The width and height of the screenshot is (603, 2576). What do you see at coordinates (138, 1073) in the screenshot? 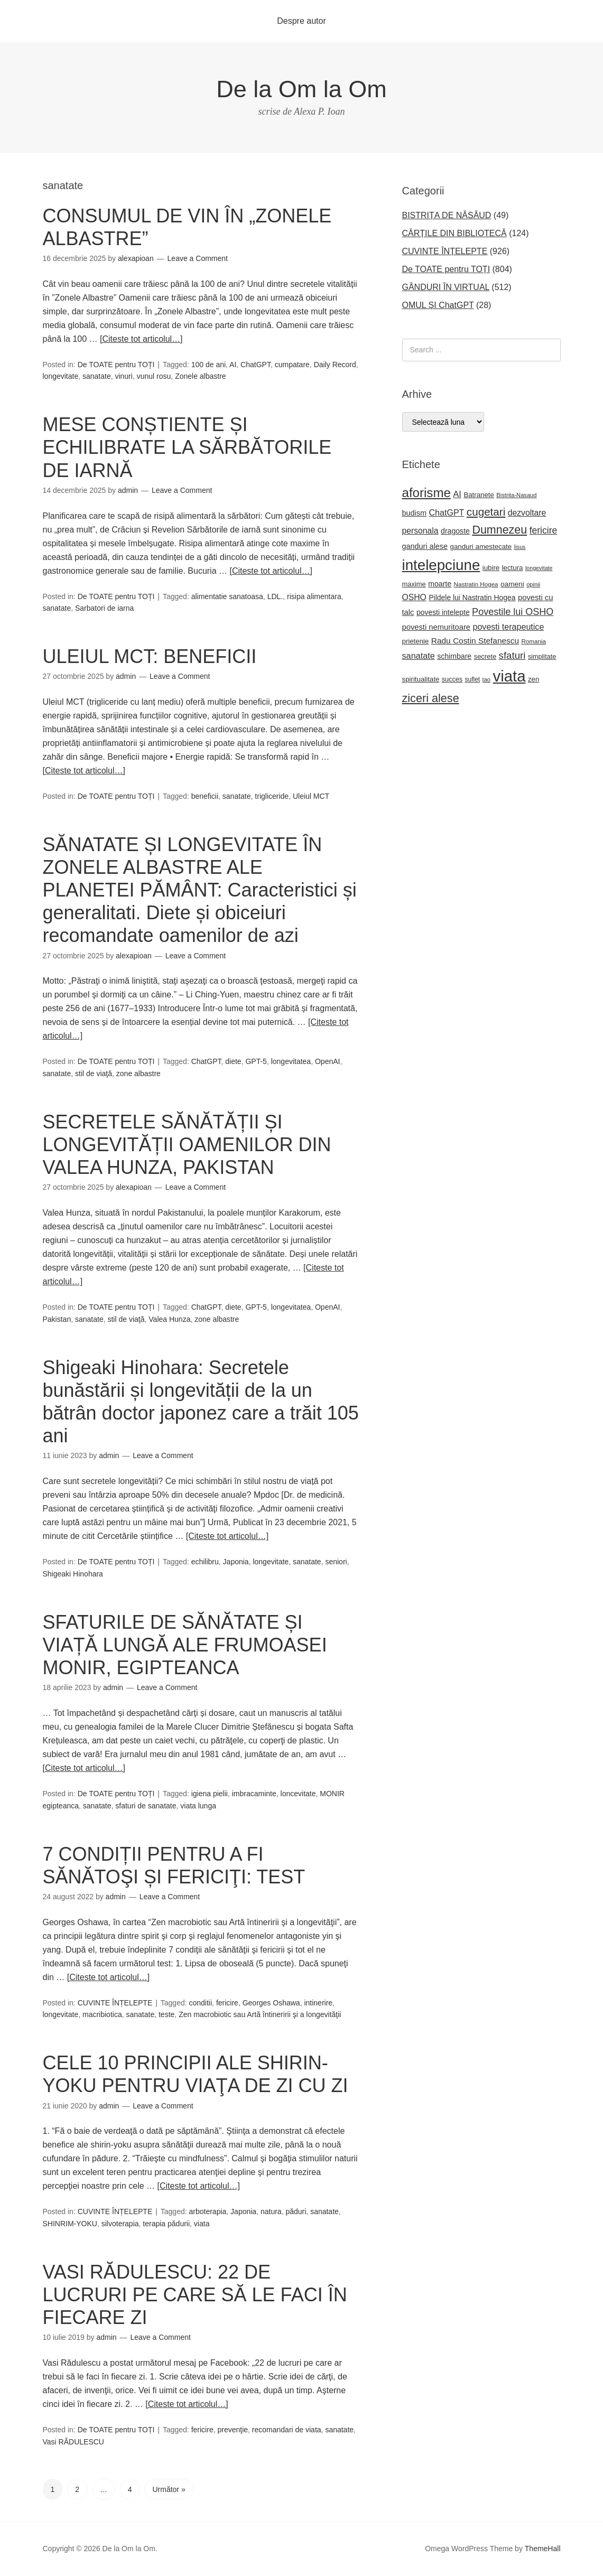
I see `zone albastre` at bounding box center [138, 1073].